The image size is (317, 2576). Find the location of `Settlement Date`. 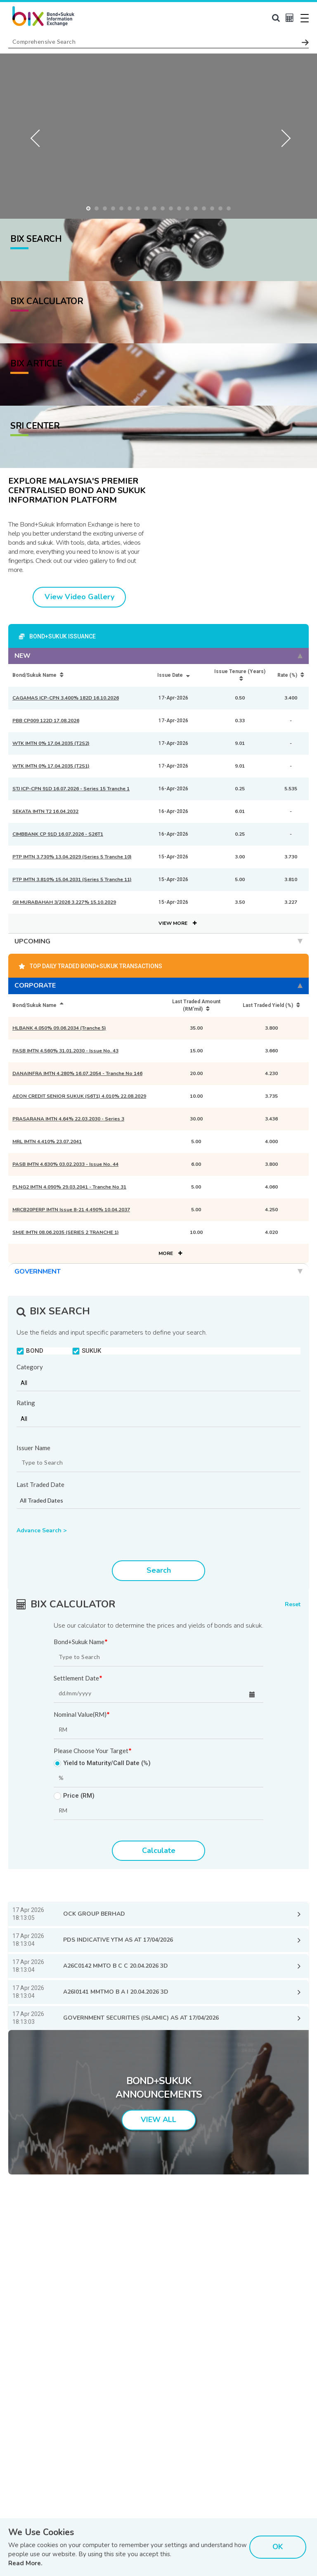

Settlement Date is located at coordinates (78, 1678).